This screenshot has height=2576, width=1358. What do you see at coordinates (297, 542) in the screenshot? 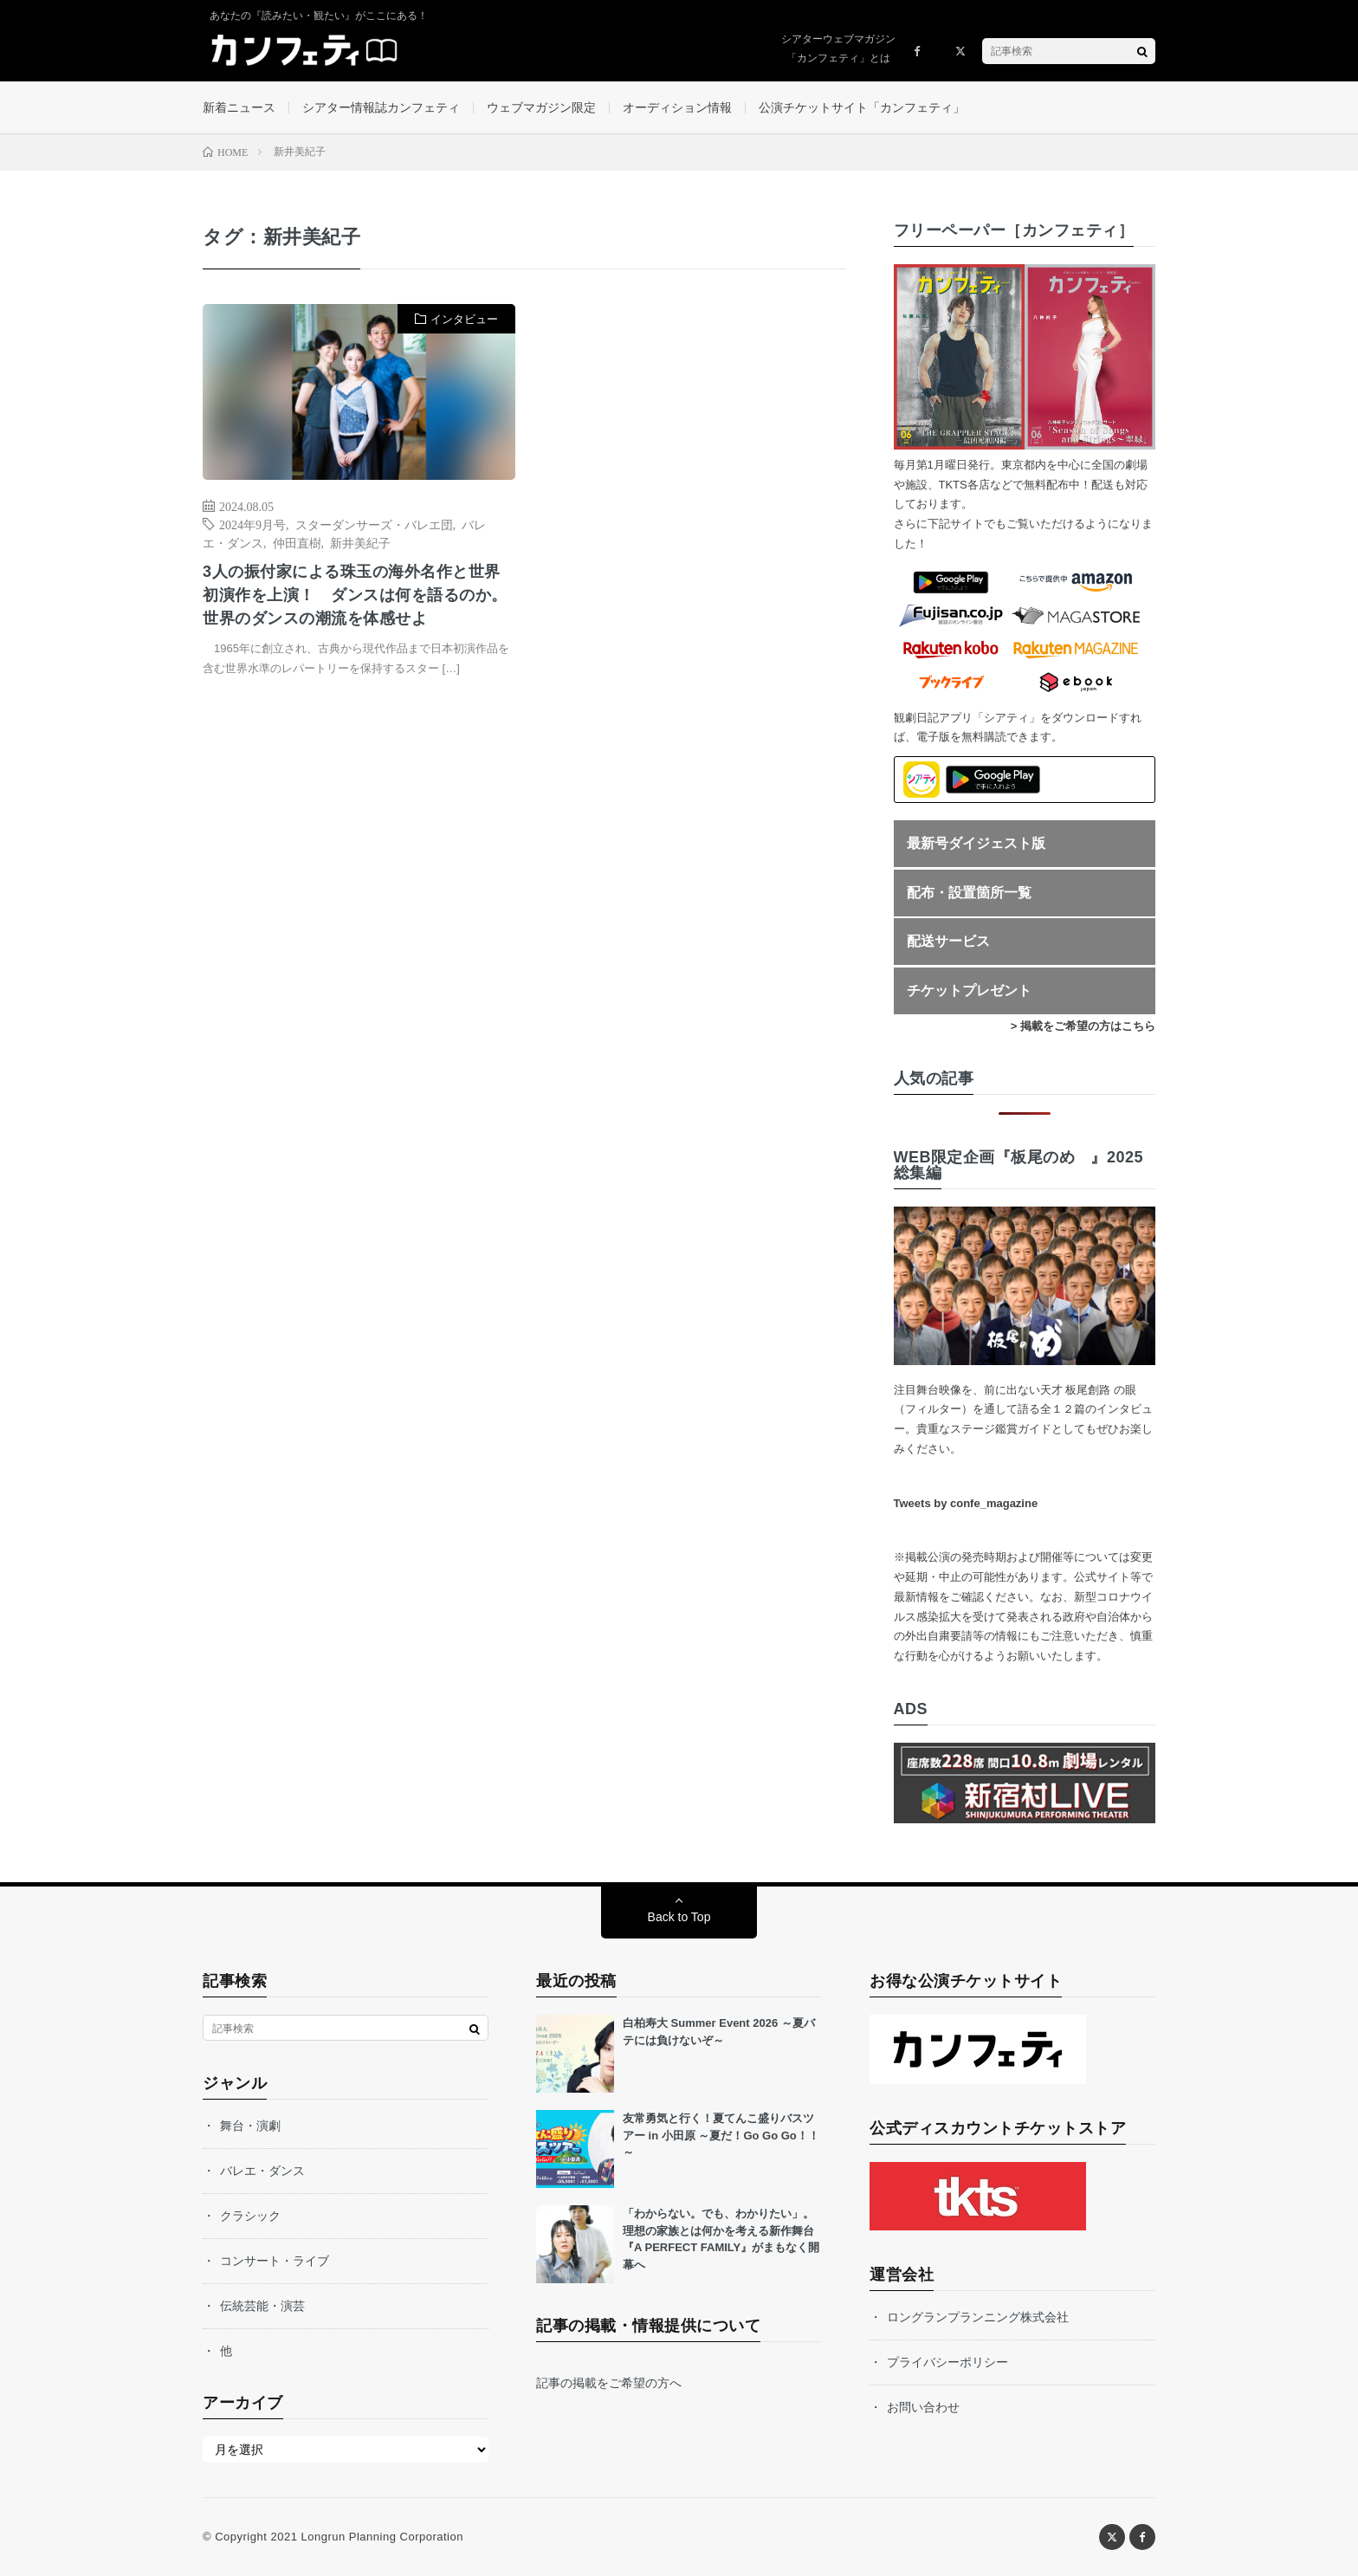
I see `仲田直樹` at bounding box center [297, 542].